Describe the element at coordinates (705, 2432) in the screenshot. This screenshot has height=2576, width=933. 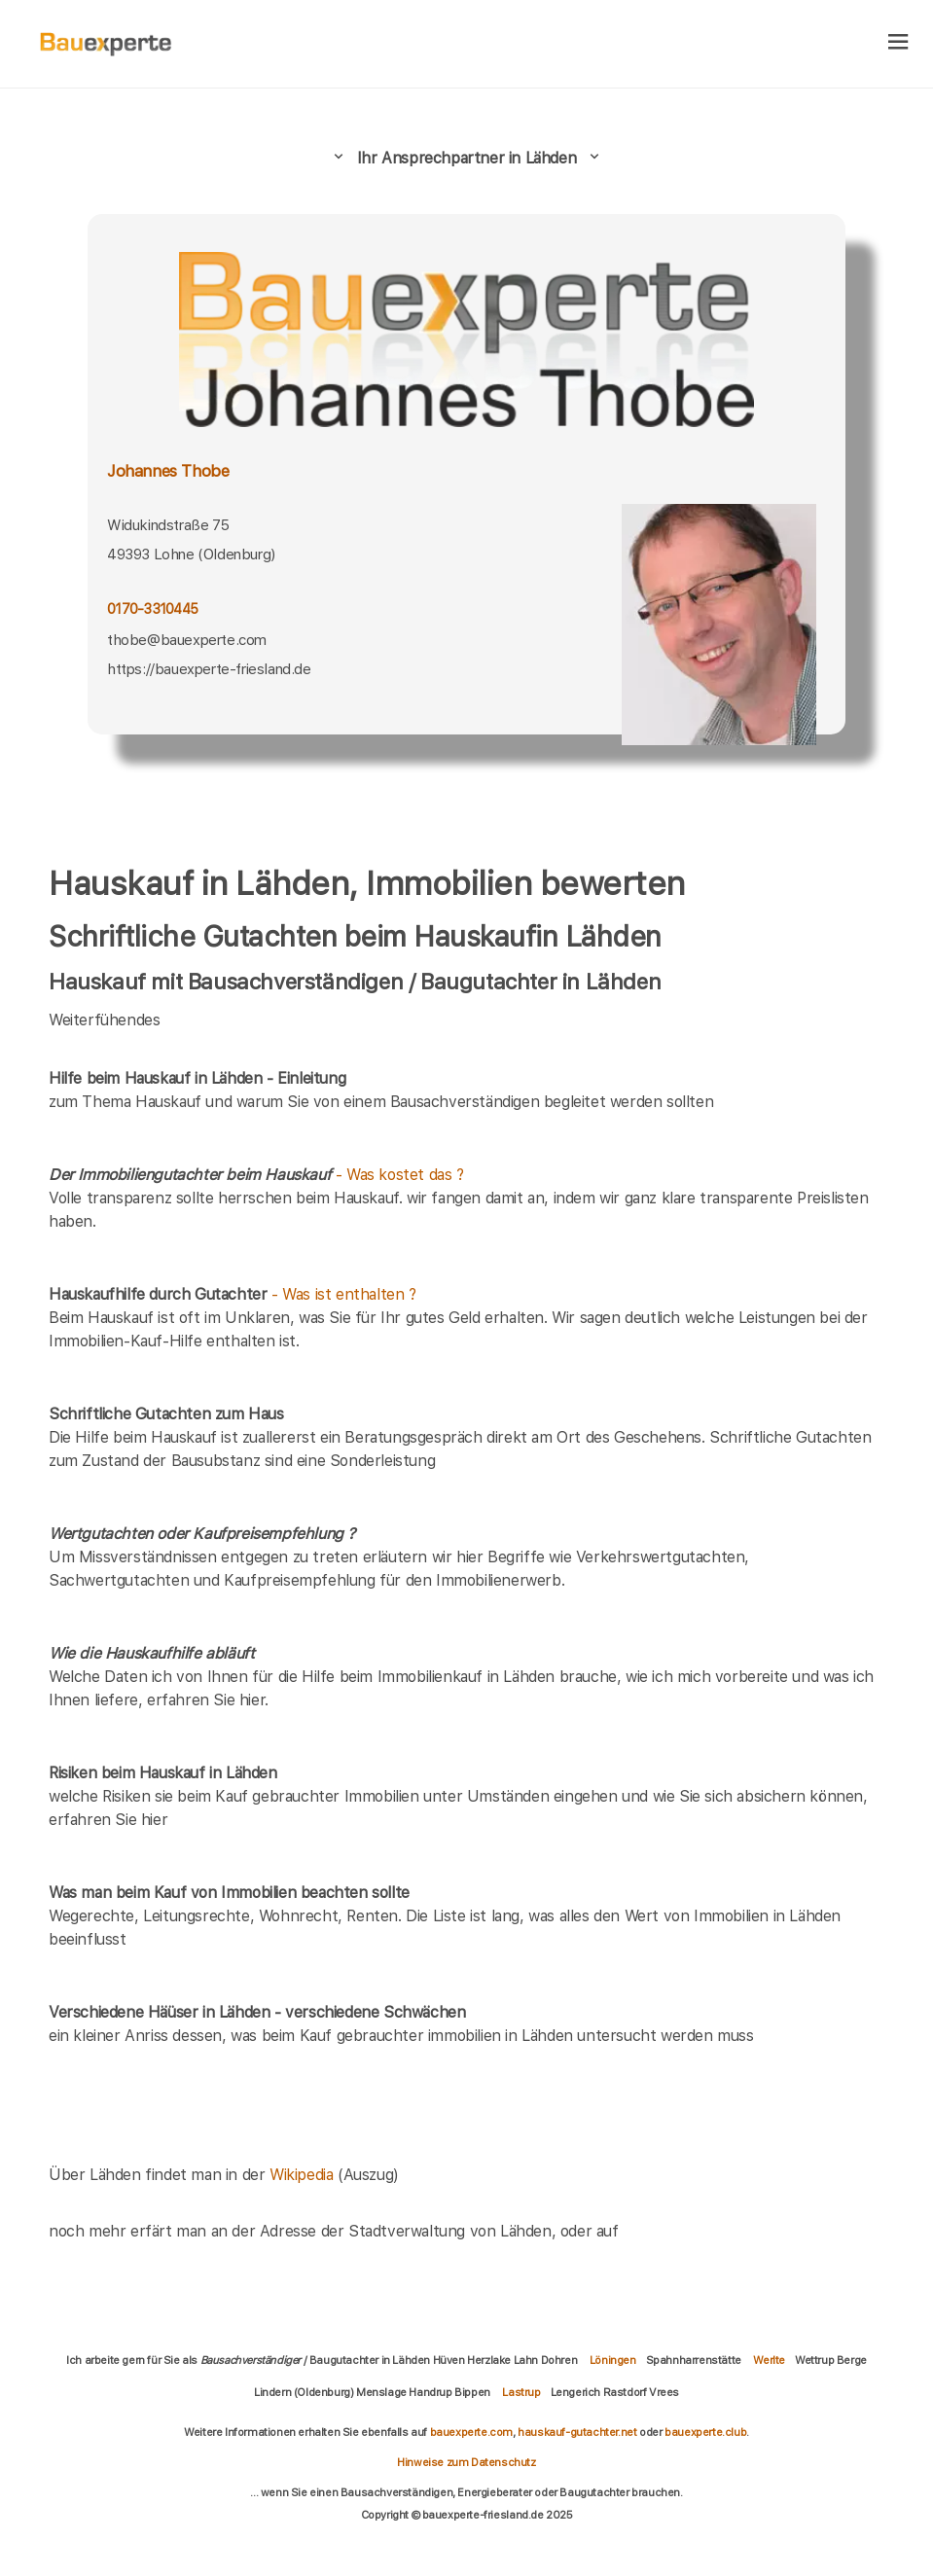
I see `bauexperte.club` at that location.